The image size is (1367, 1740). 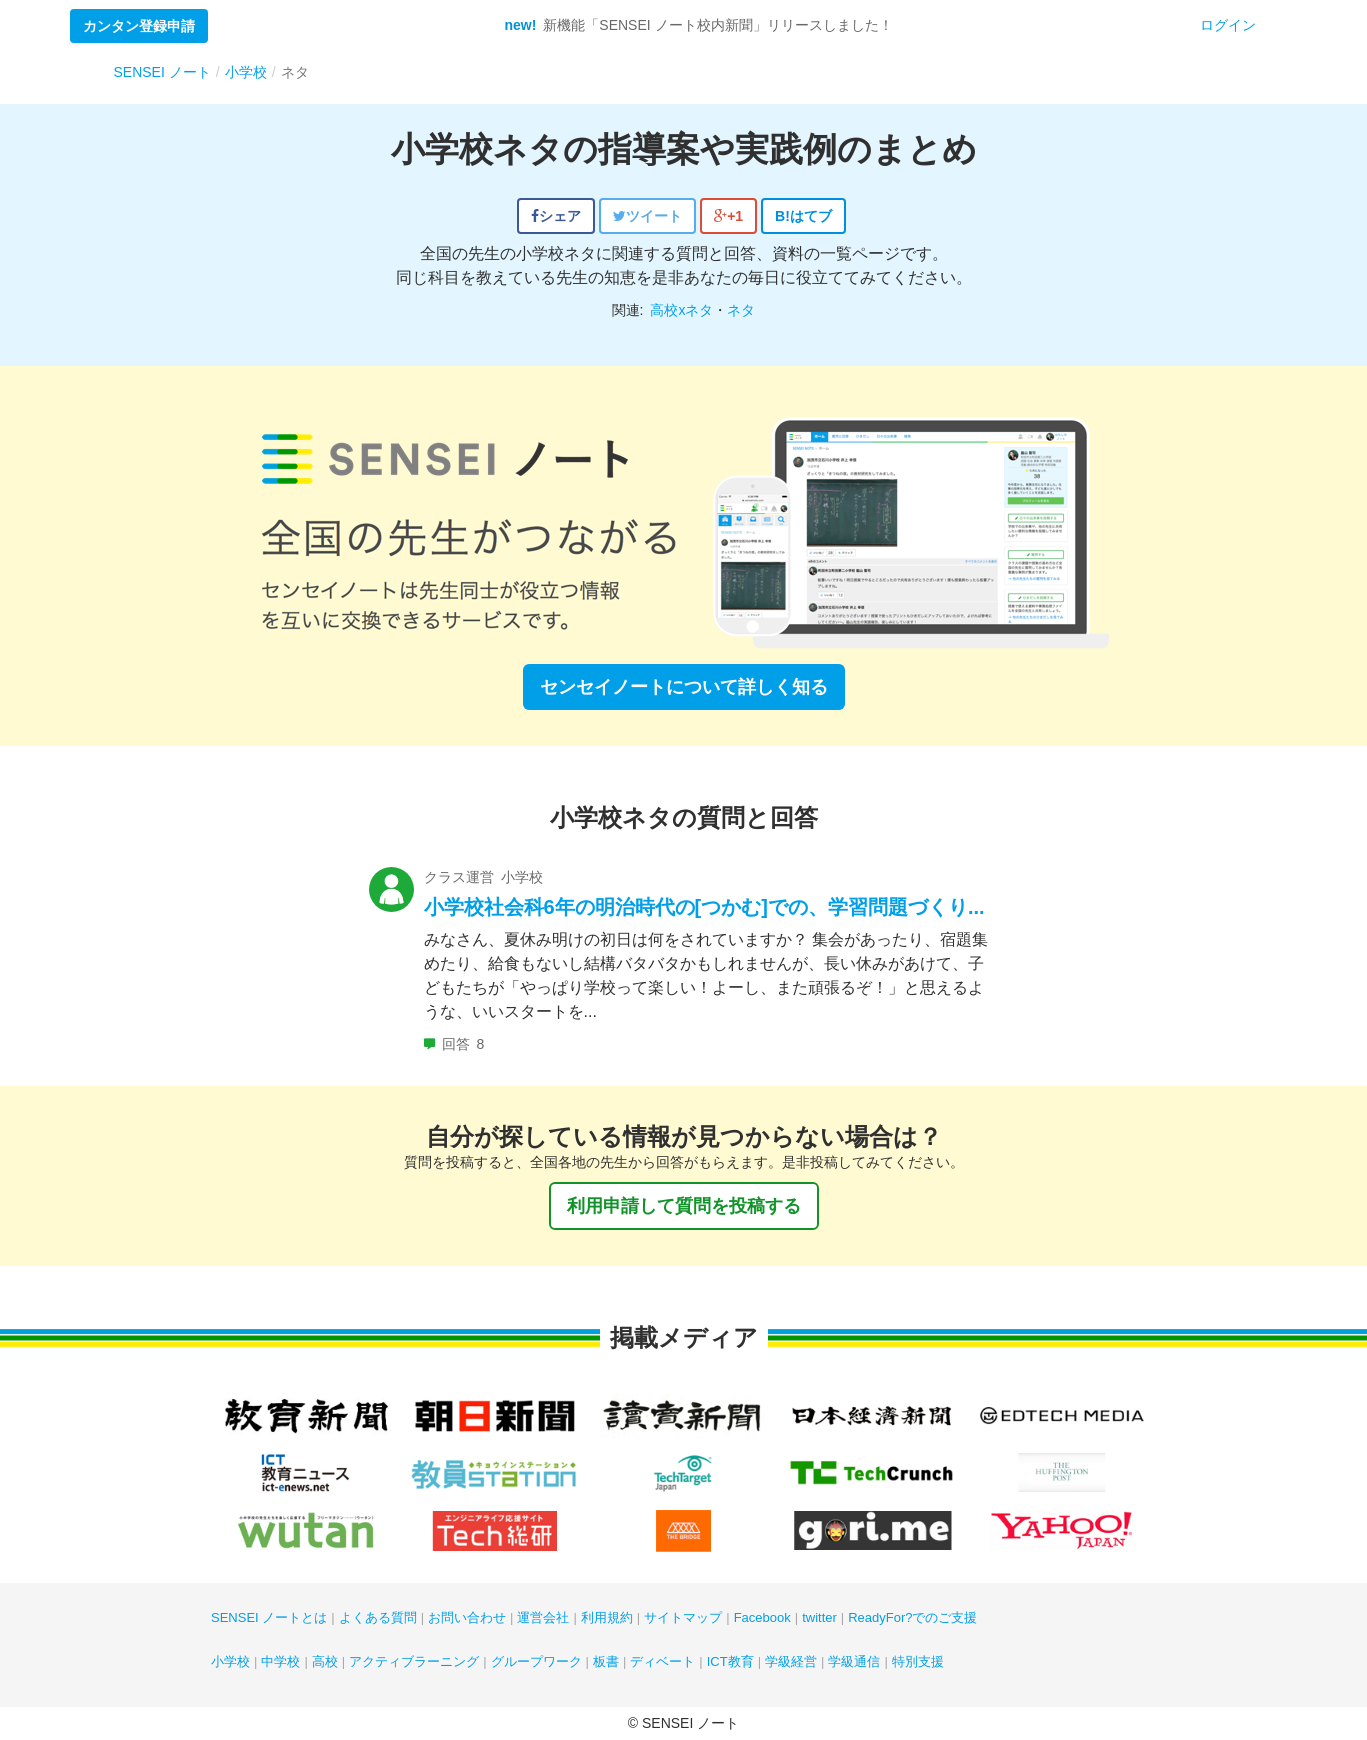 What do you see at coordinates (280, 1661) in the screenshot?
I see `中学校` at bounding box center [280, 1661].